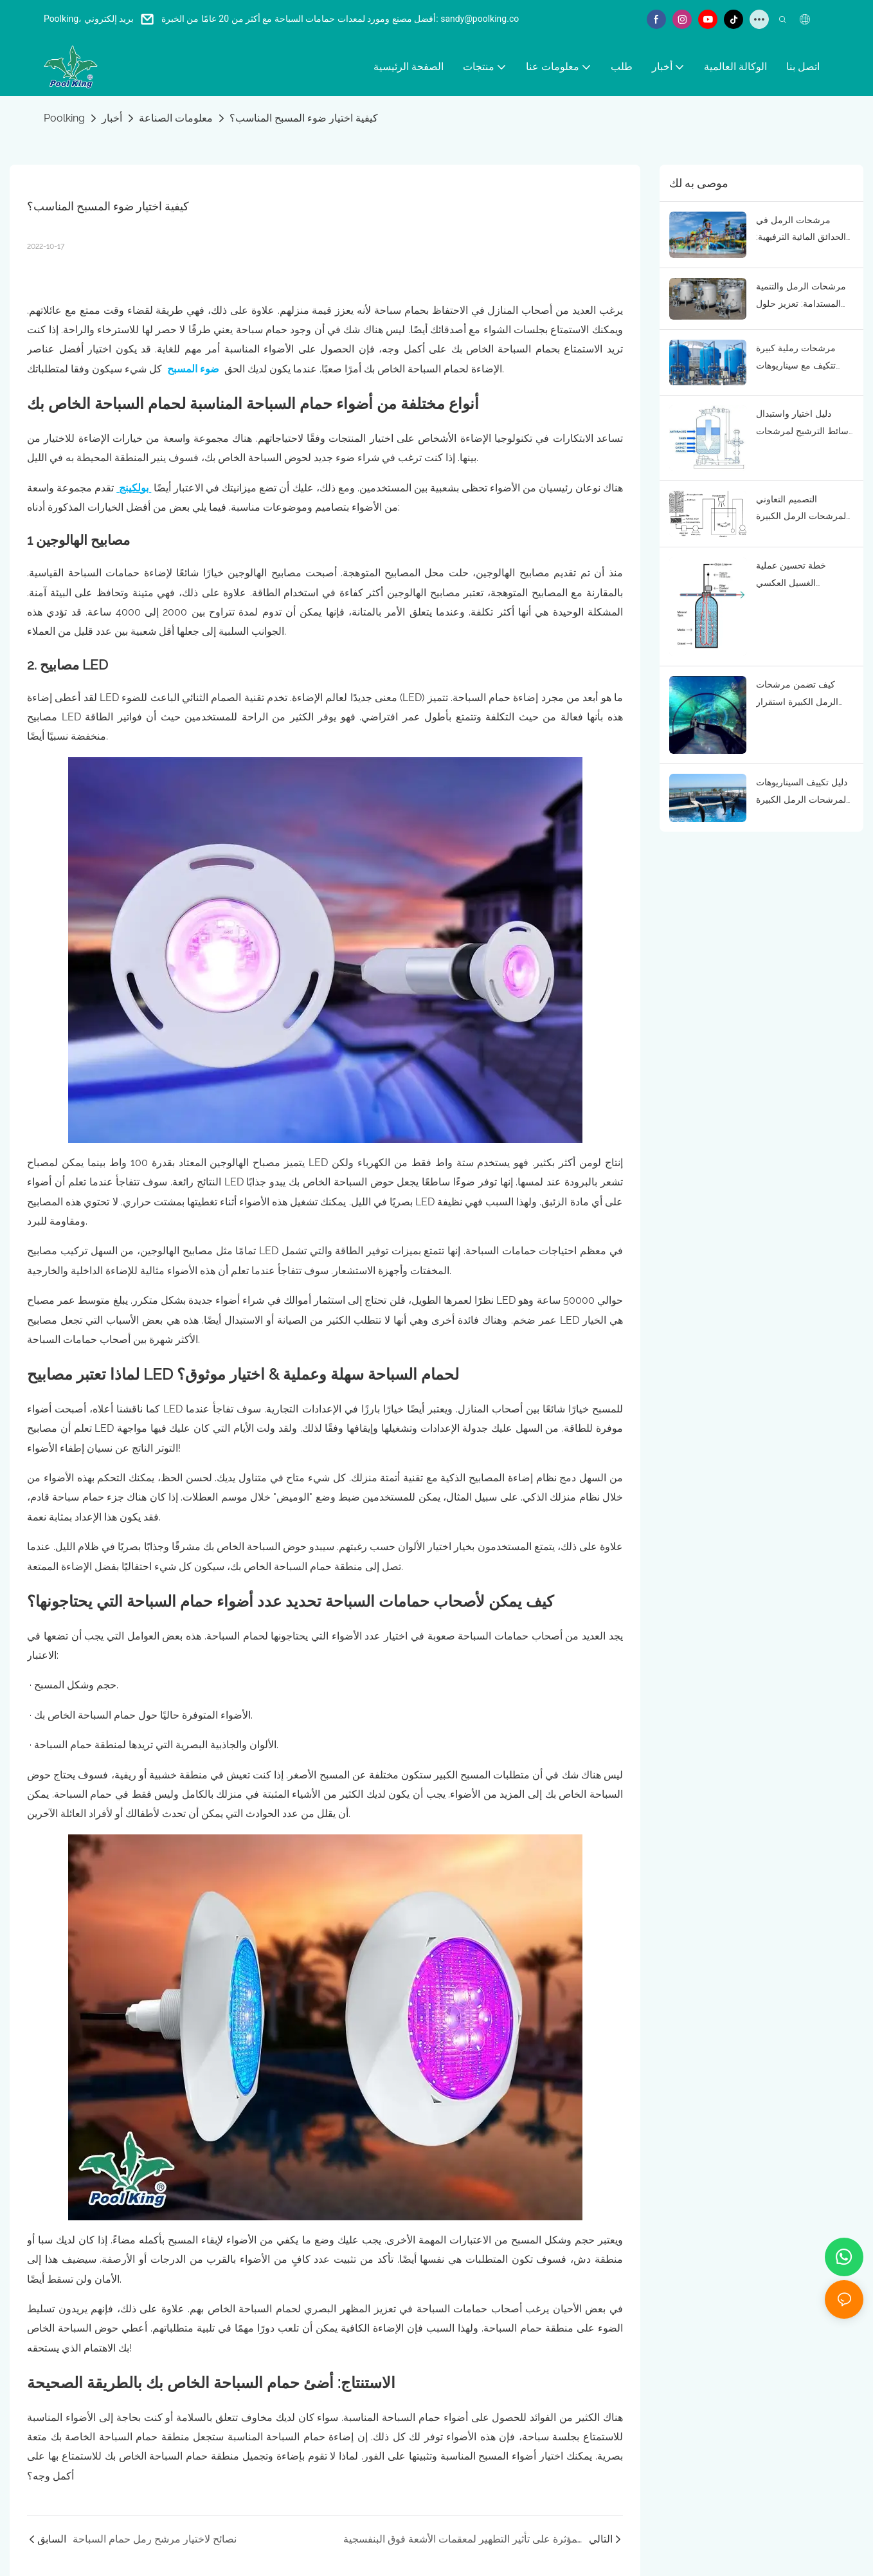  What do you see at coordinates (801, 230) in the screenshot?
I see `مرشحات الرمل في الحدائق المائية الترفيهية: ضمان مياه آمنة للزوار` at bounding box center [801, 230].